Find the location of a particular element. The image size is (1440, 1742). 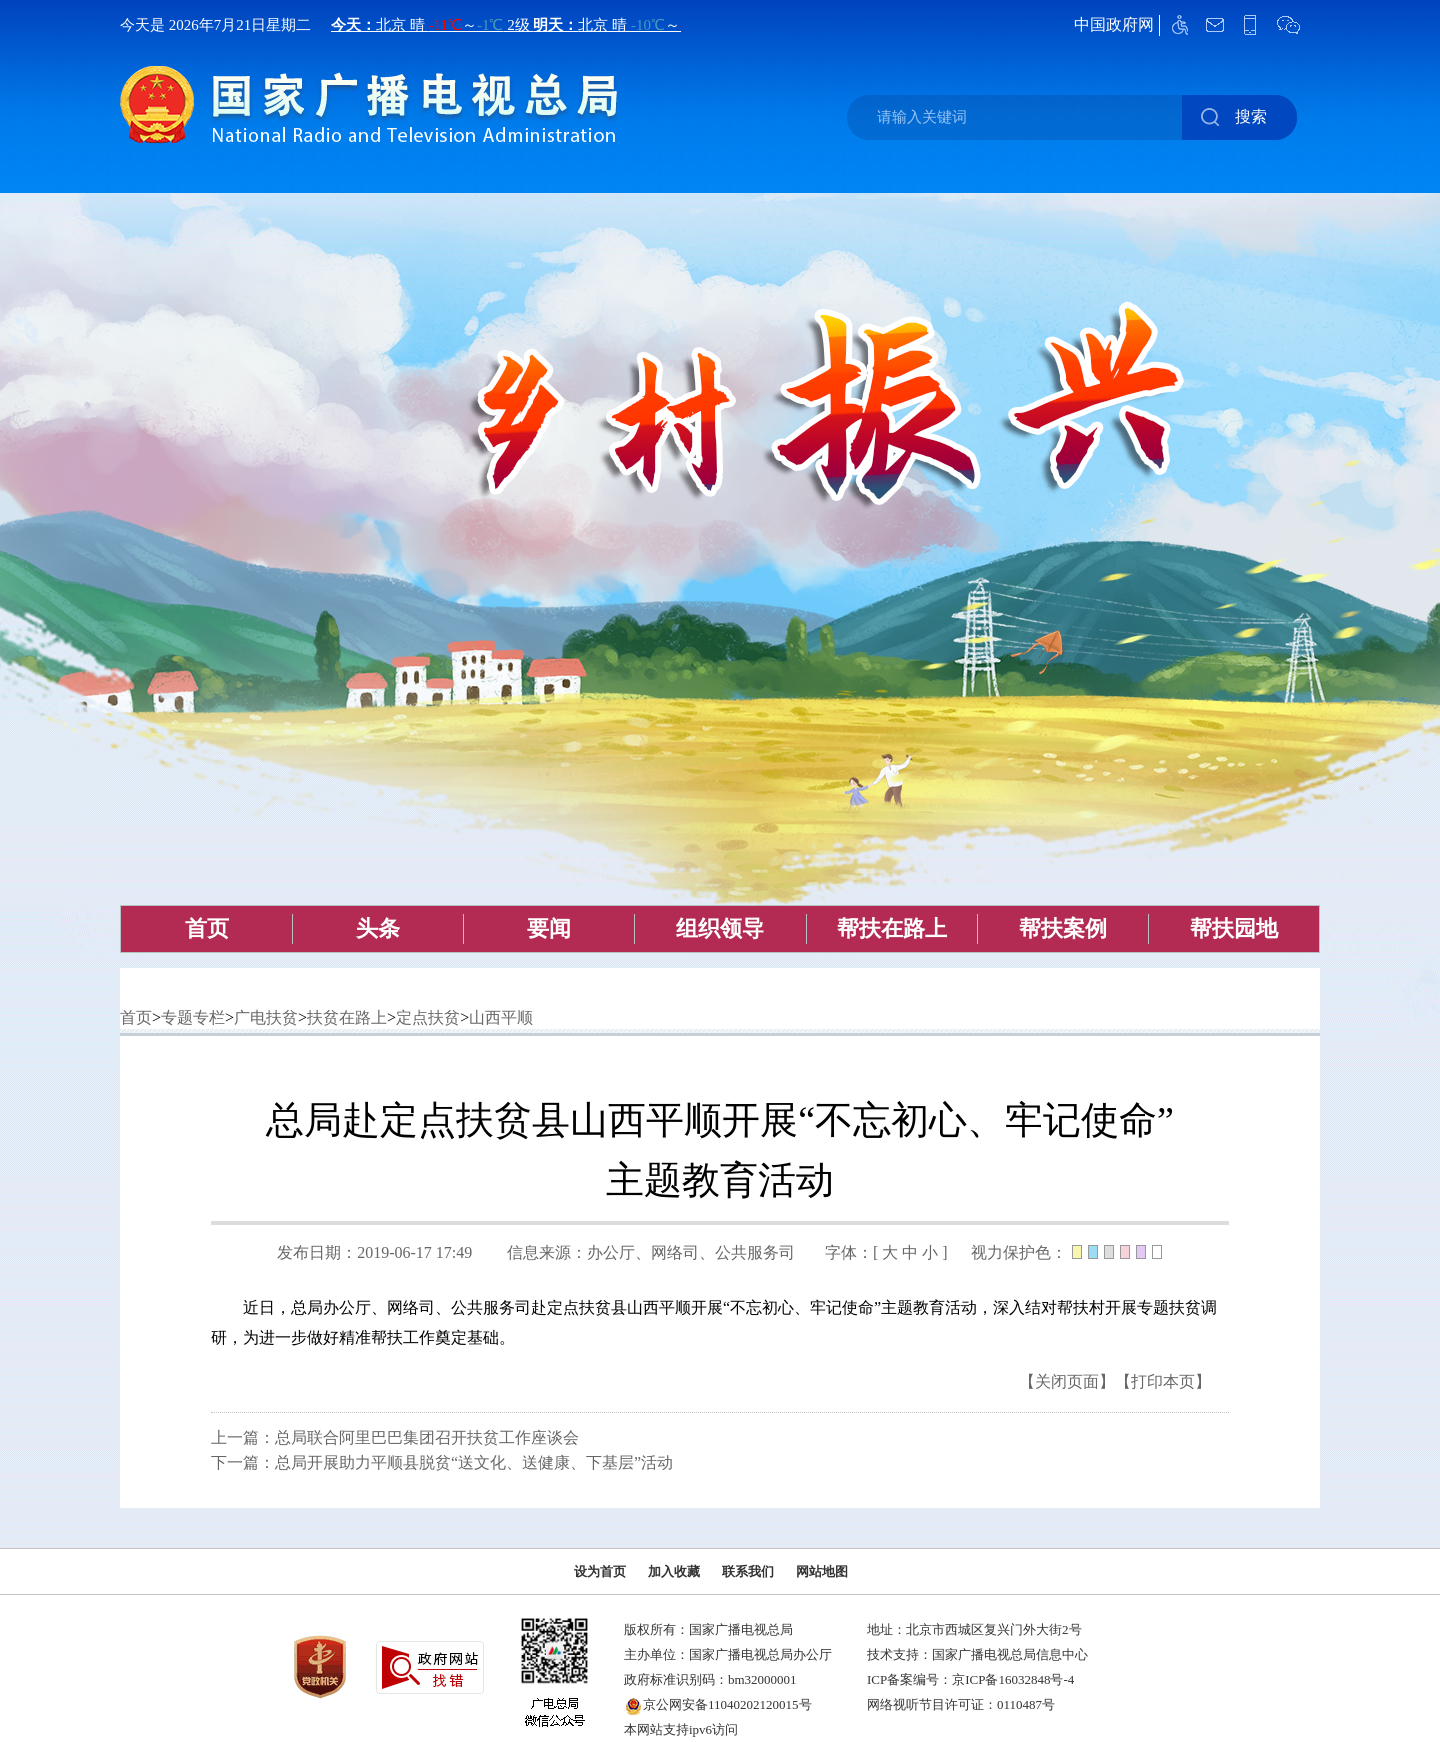

设为首页 is located at coordinates (600, 1571).